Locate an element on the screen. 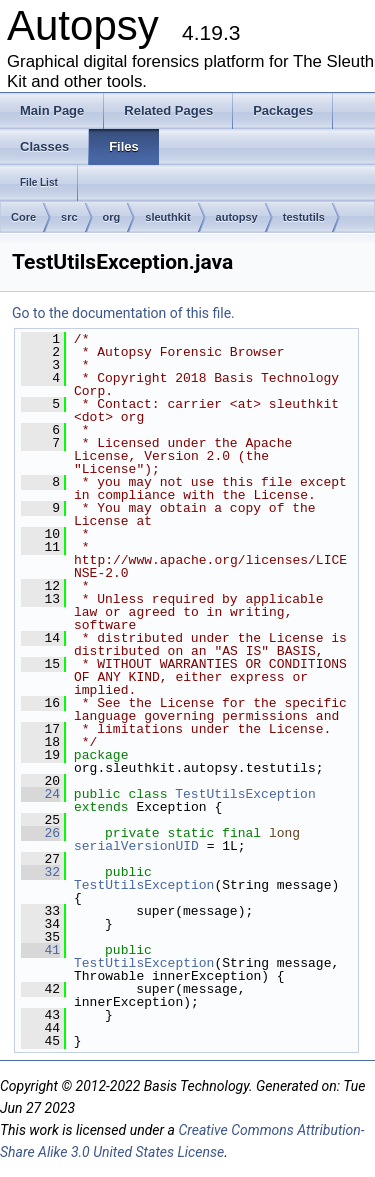 This screenshot has width=375, height=1177. 32 is located at coordinates (40, 872).